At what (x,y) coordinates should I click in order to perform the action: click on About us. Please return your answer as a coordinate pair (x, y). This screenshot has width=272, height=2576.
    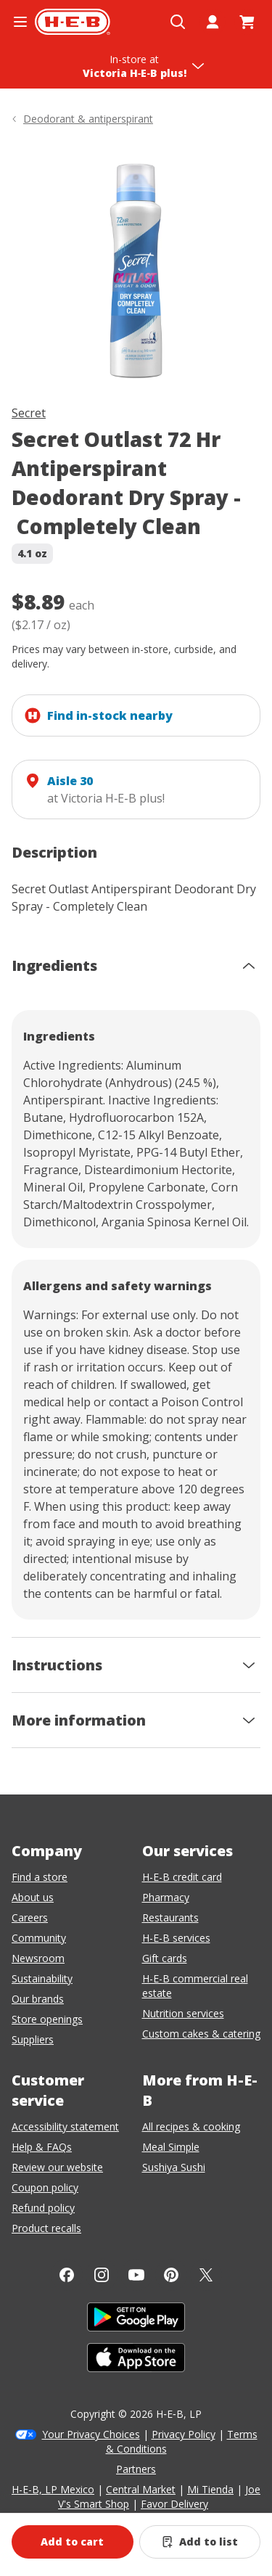
    Looking at the image, I should click on (33, 1897).